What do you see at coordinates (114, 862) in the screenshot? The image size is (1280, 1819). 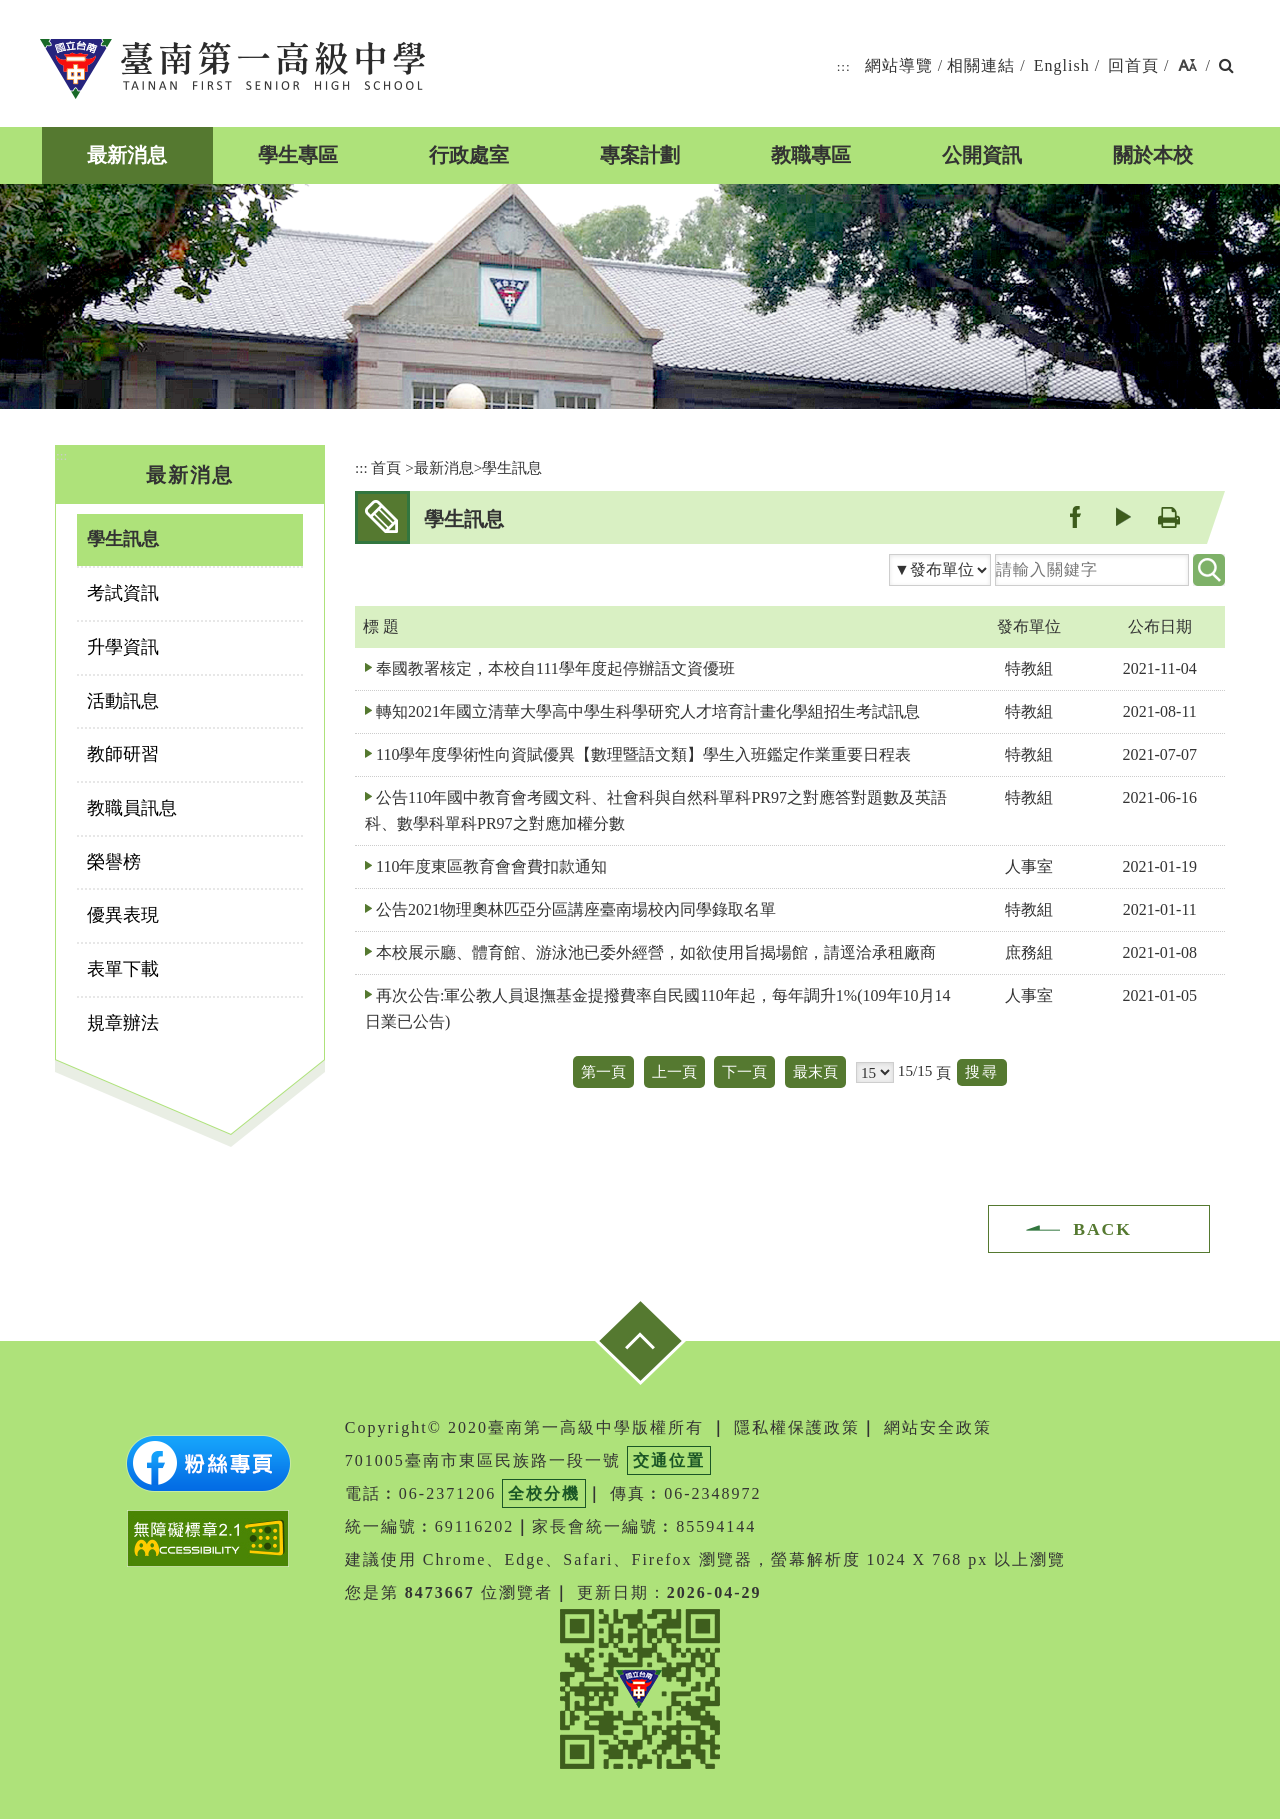 I see `榮譽榜` at bounding box center [114, 862].